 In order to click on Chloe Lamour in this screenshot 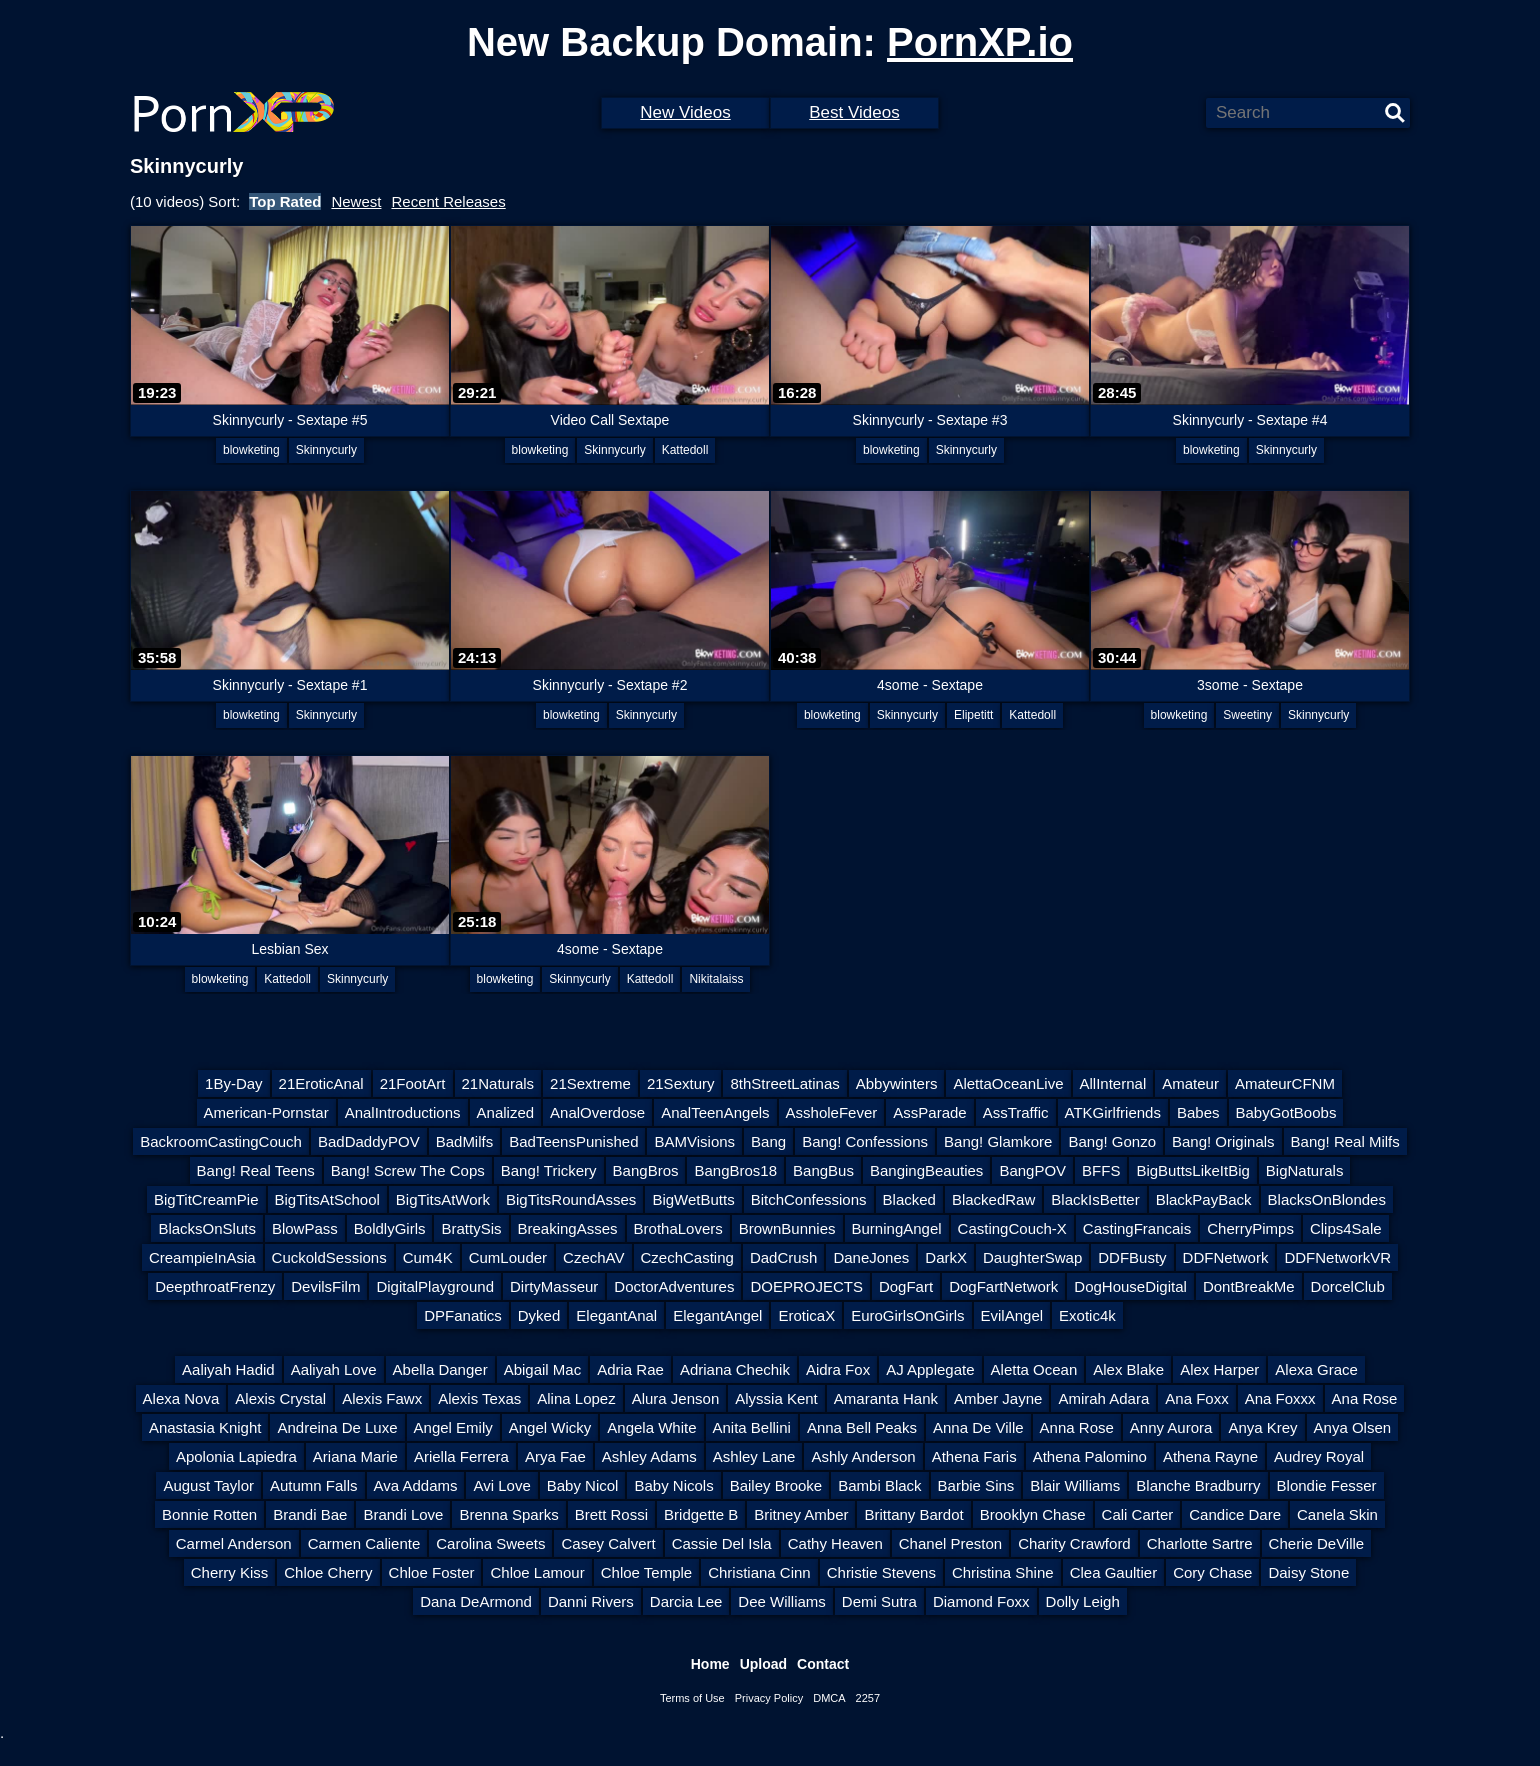, I will do `click(537, 1572)`.